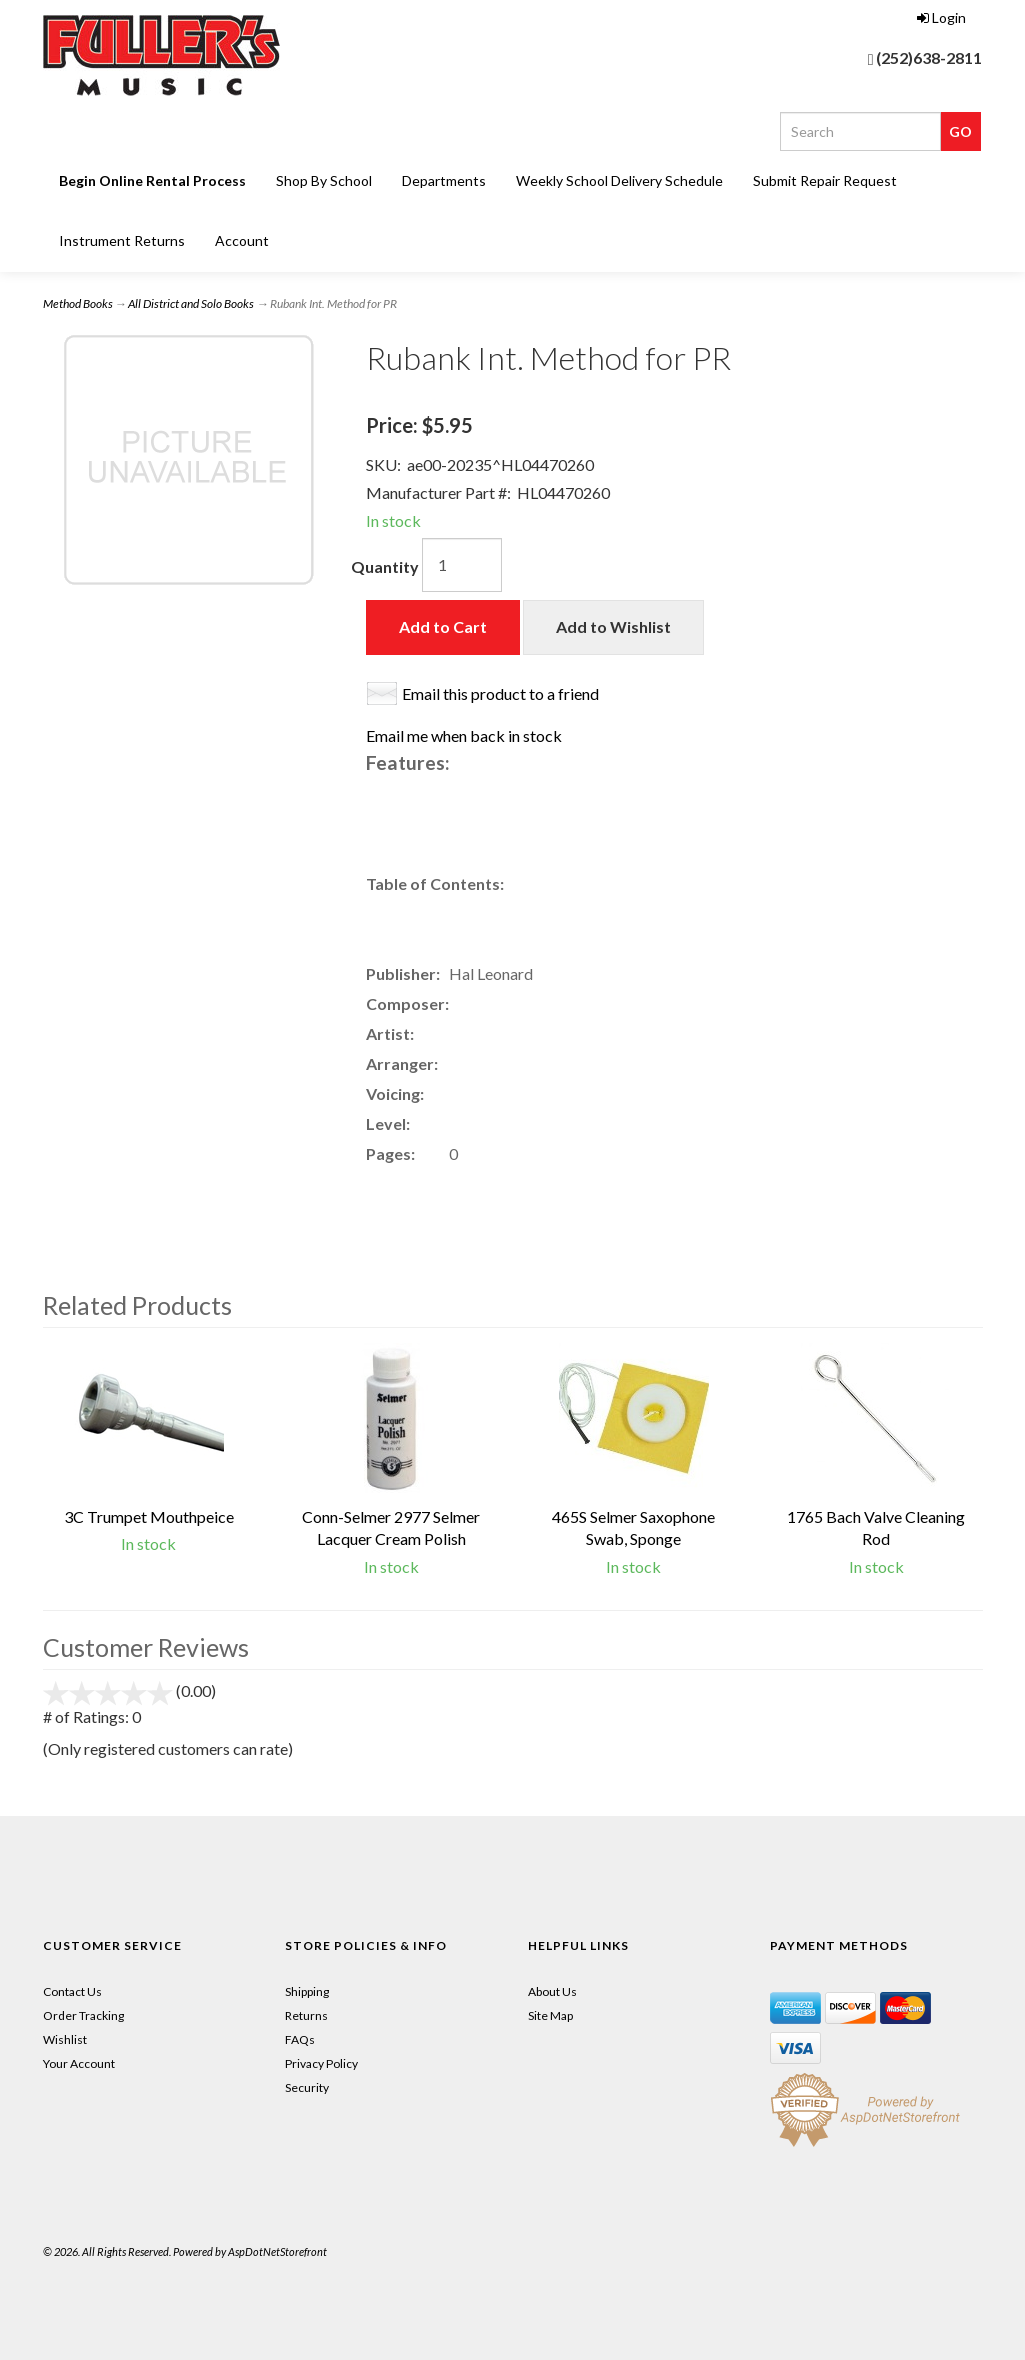  I want to click on Site Map, so click(550, 2015).